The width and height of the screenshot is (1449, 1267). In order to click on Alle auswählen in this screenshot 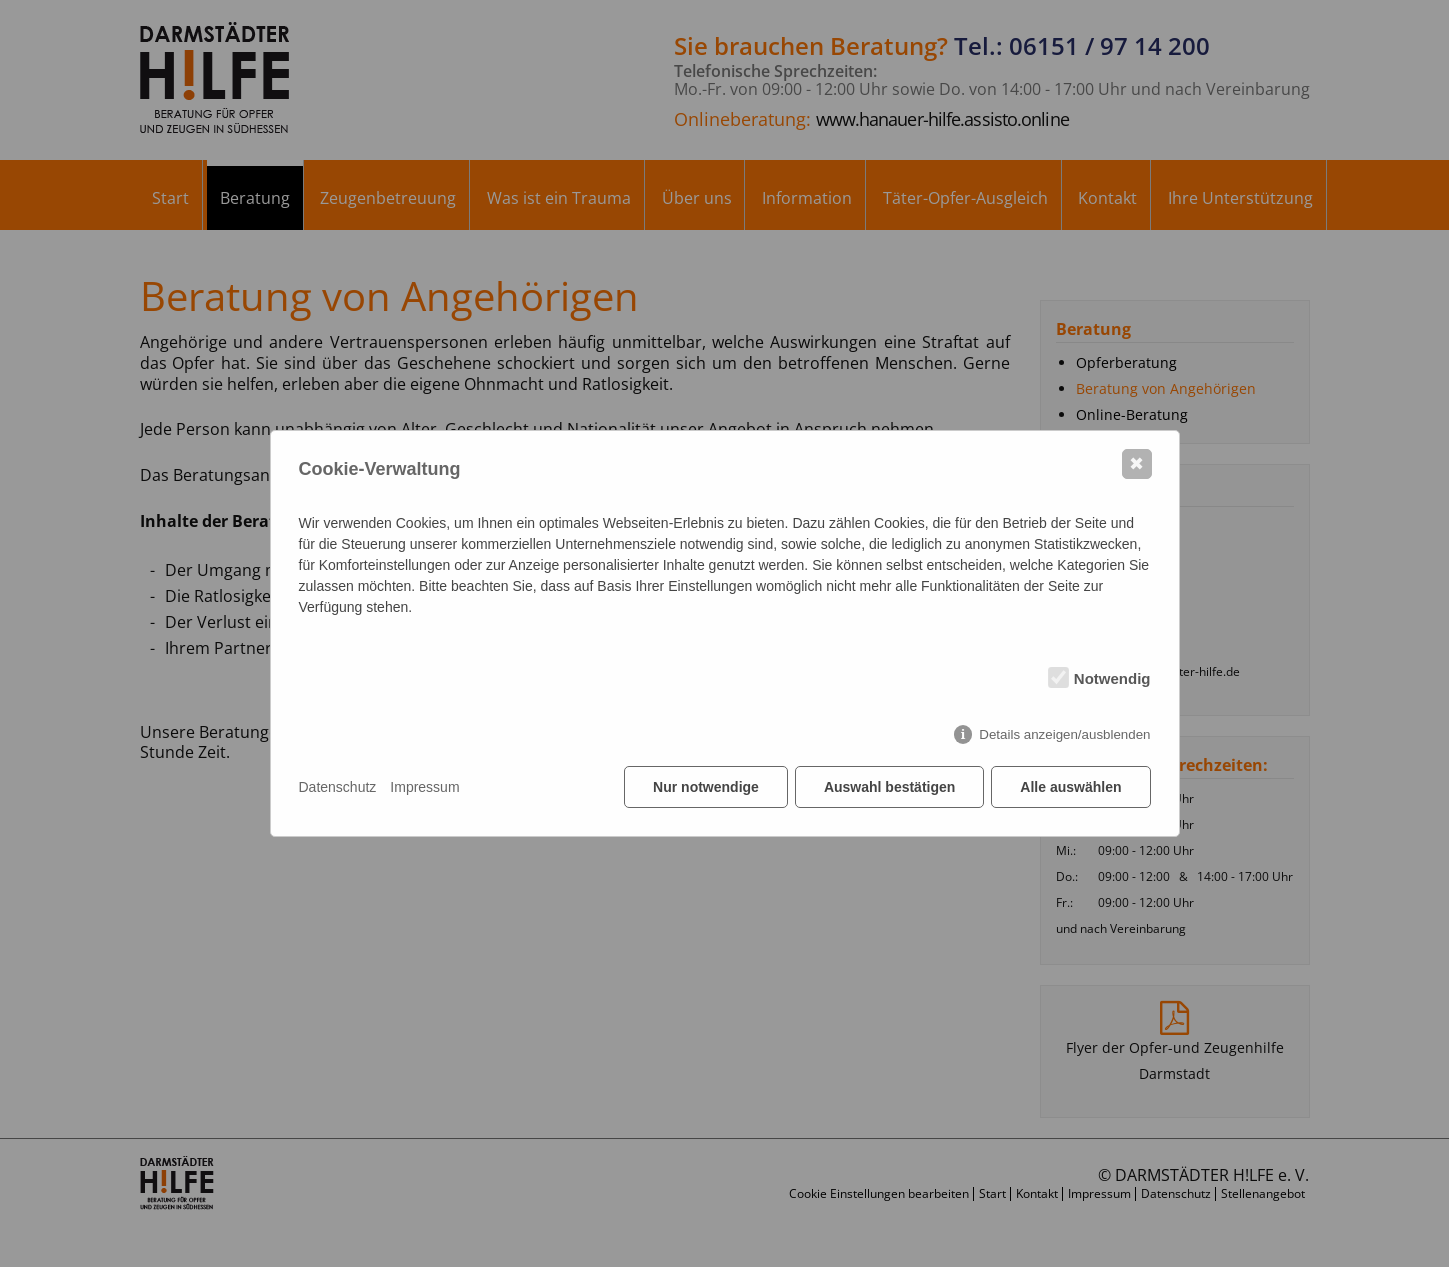, I will do `click(1070, 787)`.